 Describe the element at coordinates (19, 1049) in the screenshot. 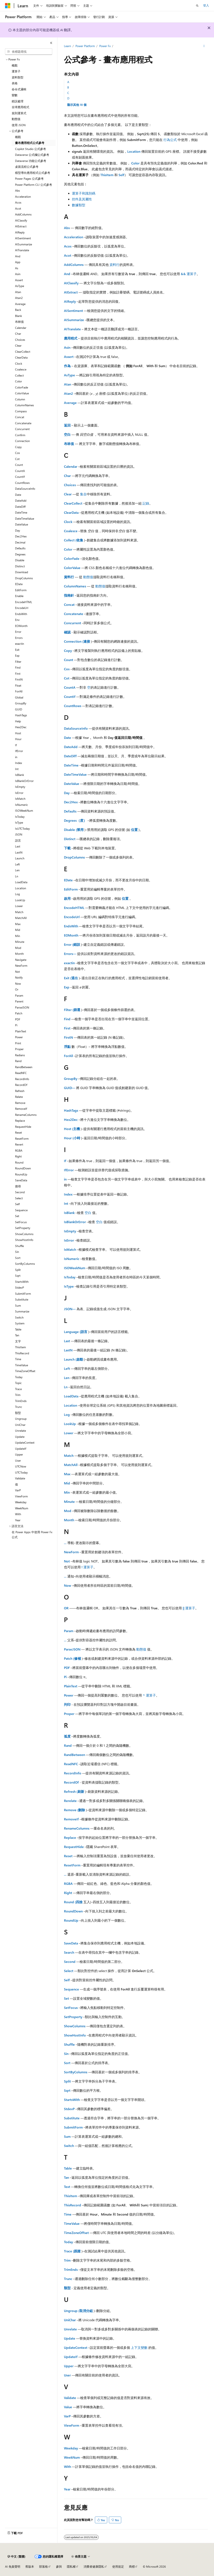

I see `Proper [treeitem]` at that location.